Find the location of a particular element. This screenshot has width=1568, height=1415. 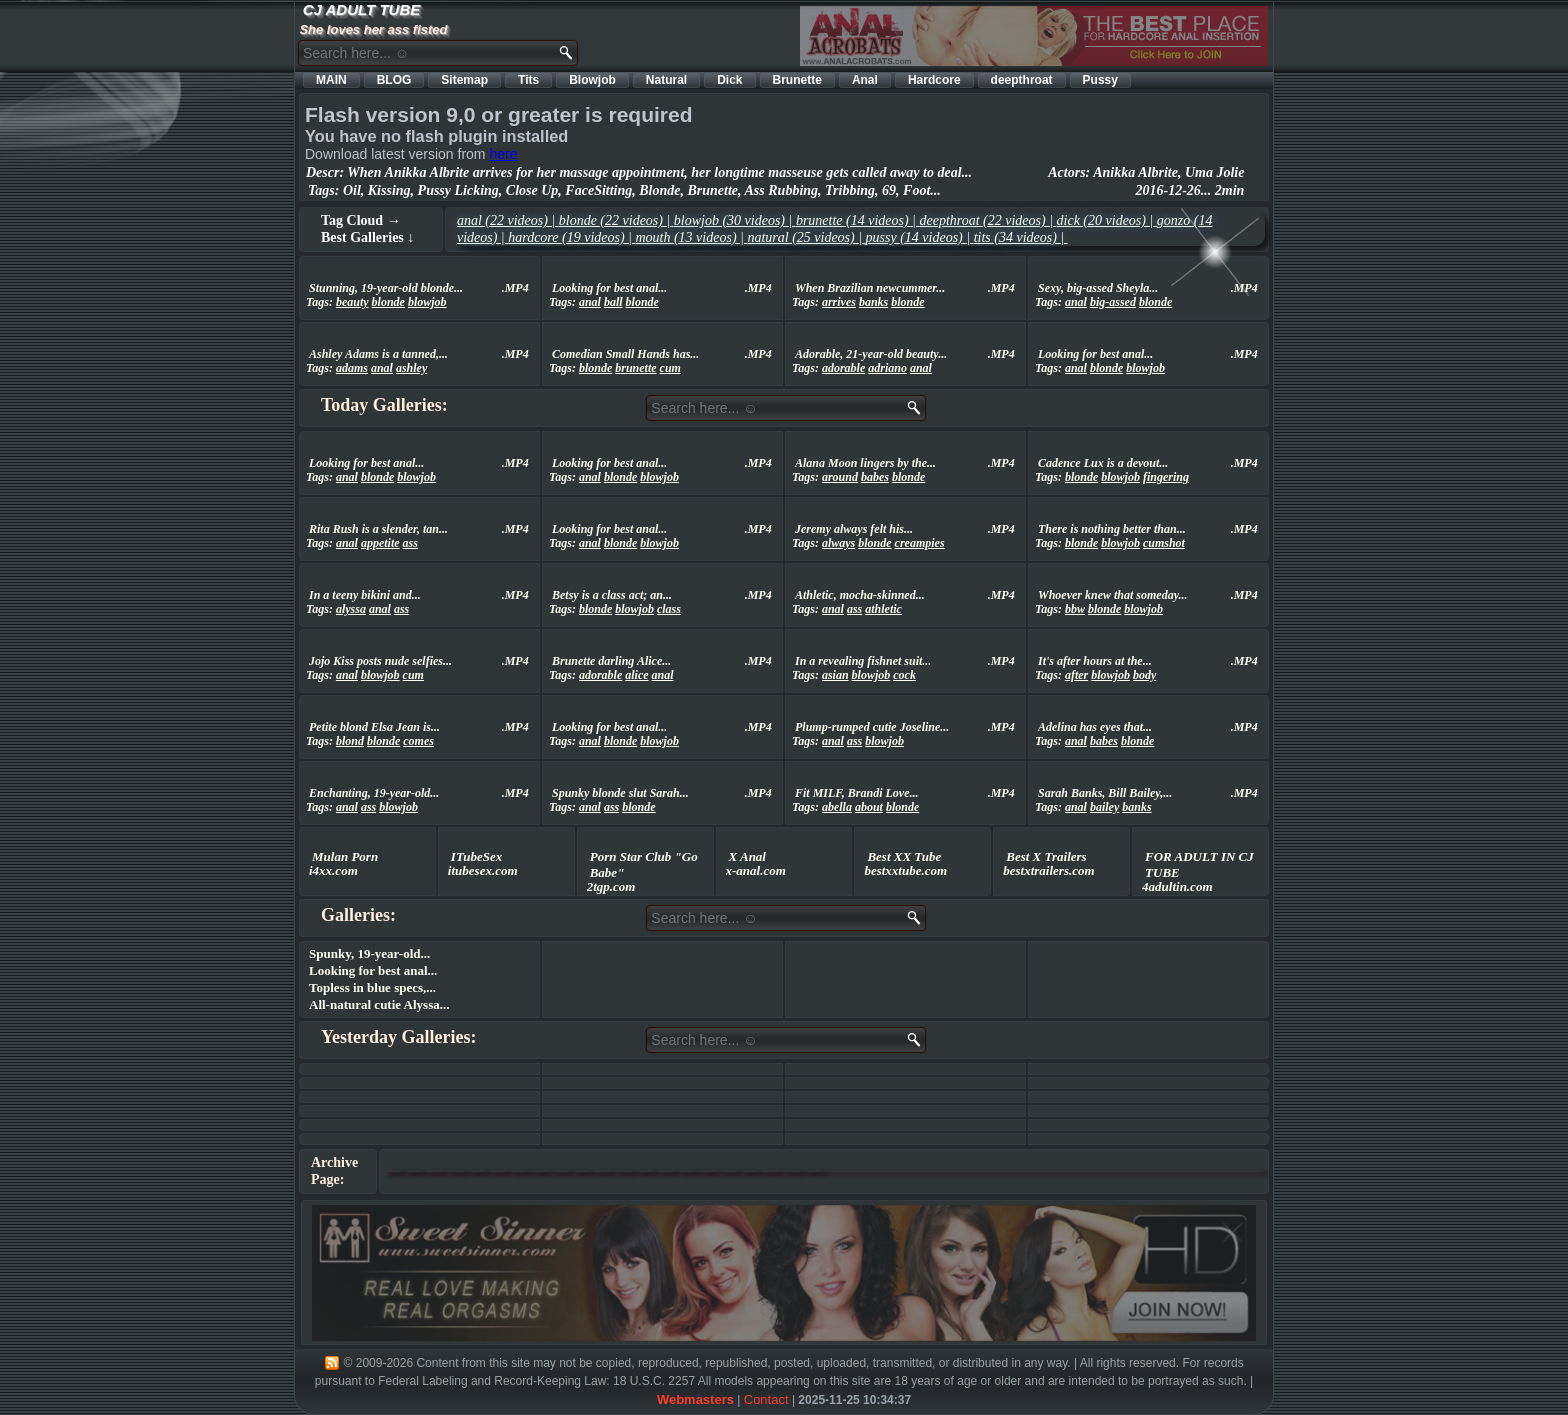

athletic is located at coordinates (883, 609).